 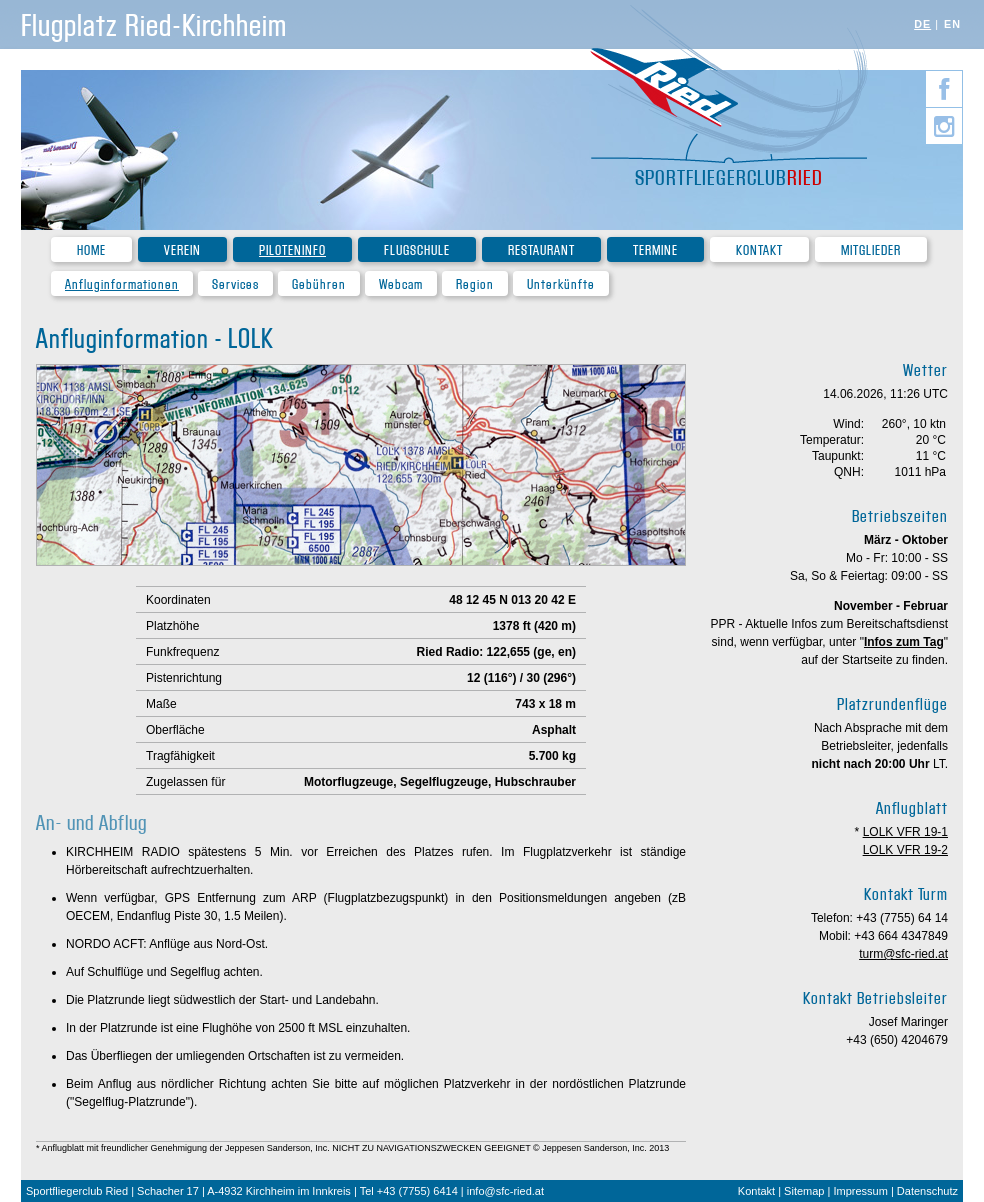 What do you see at coordinates (91, 250) in the screenshot?
I see `Home` at bounding box center [91, 250].